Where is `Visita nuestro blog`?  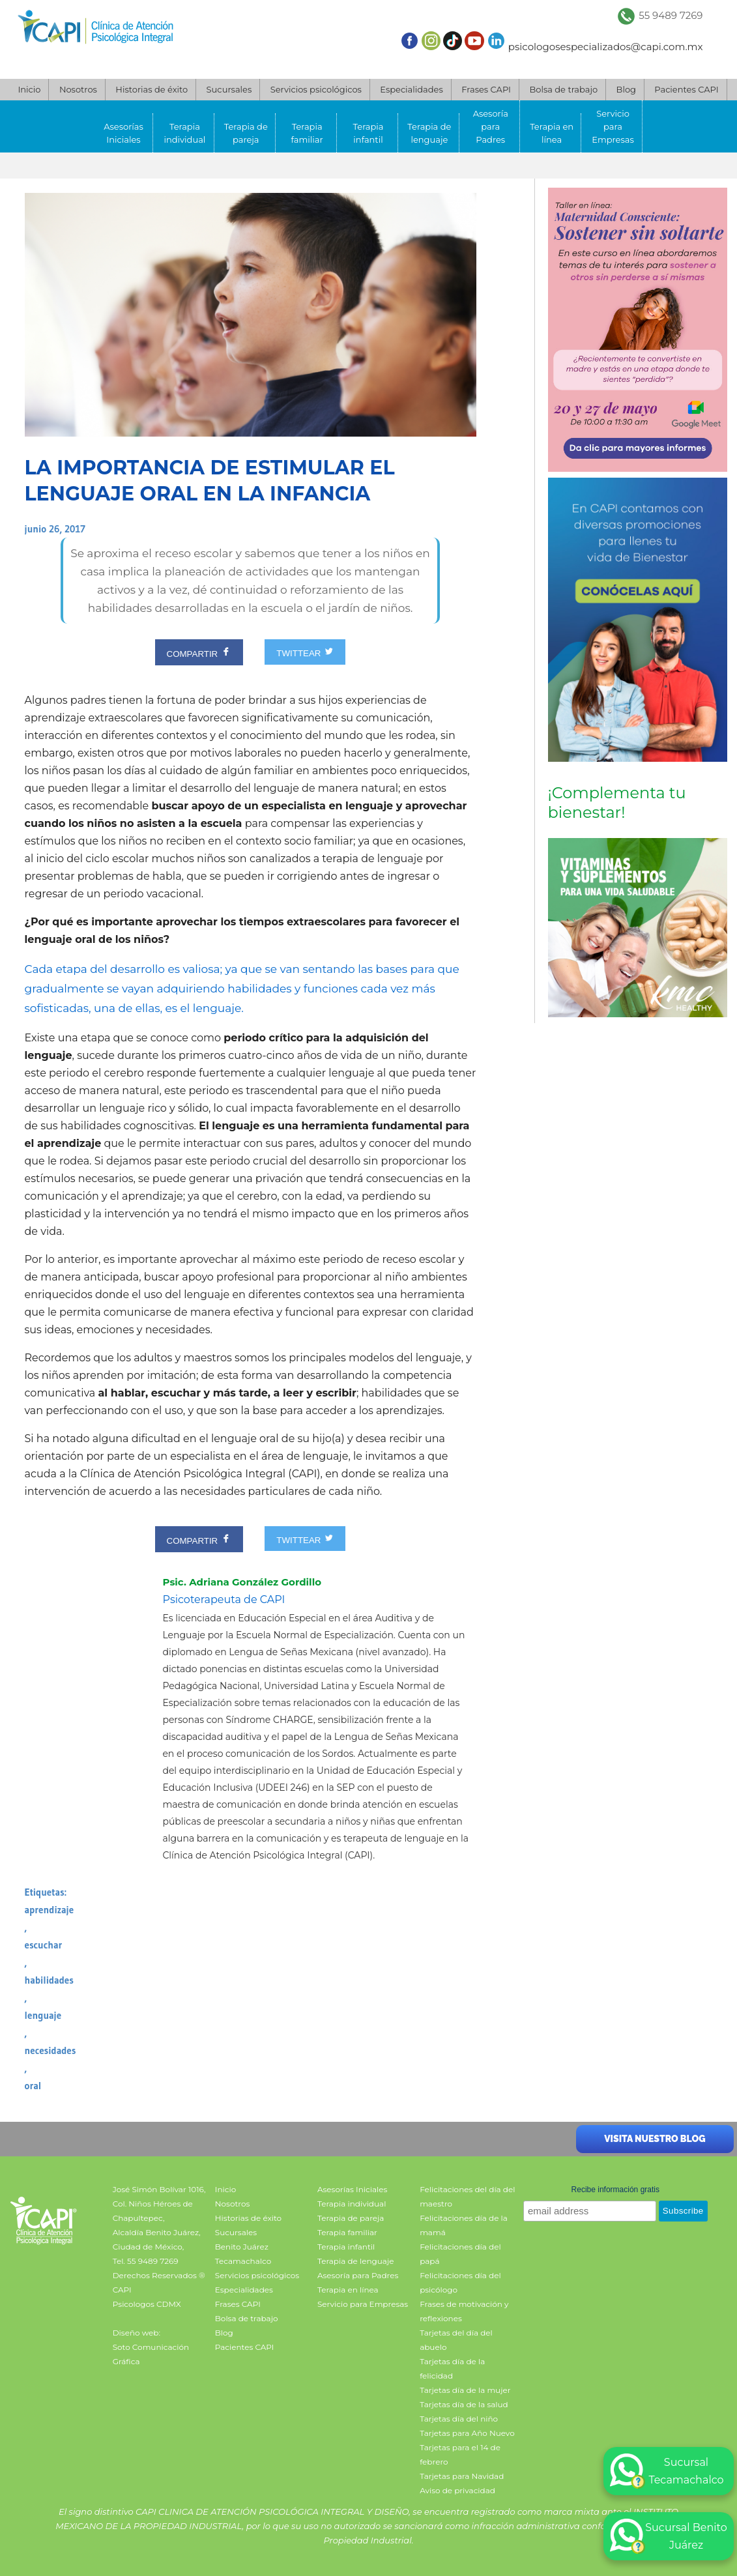
Visita nuestro blog is located at coordinates (654, 2139).